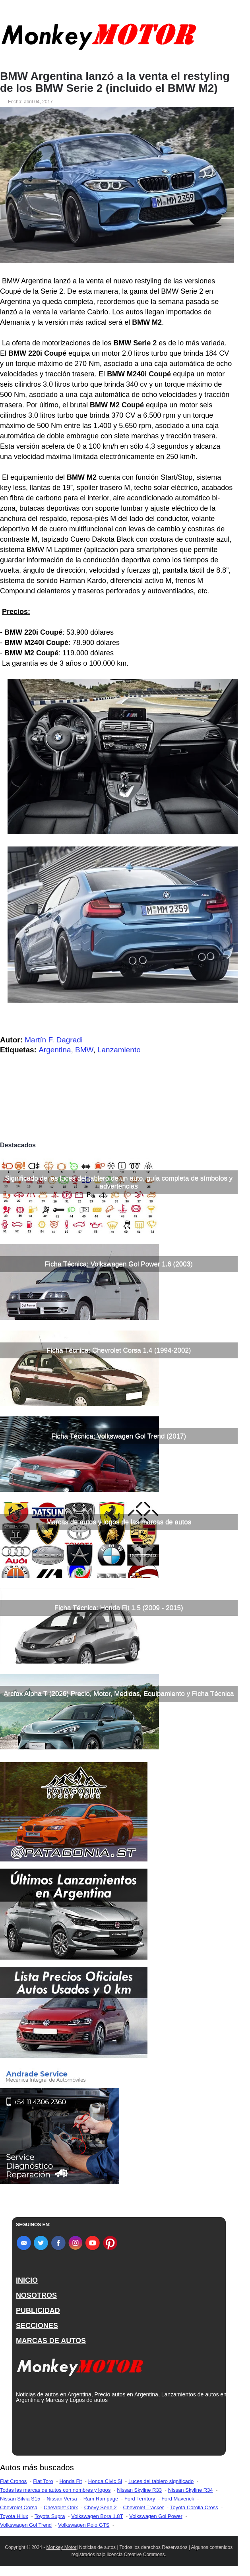  I want to click on Nissan Silvia S15, so click(20, 2499).